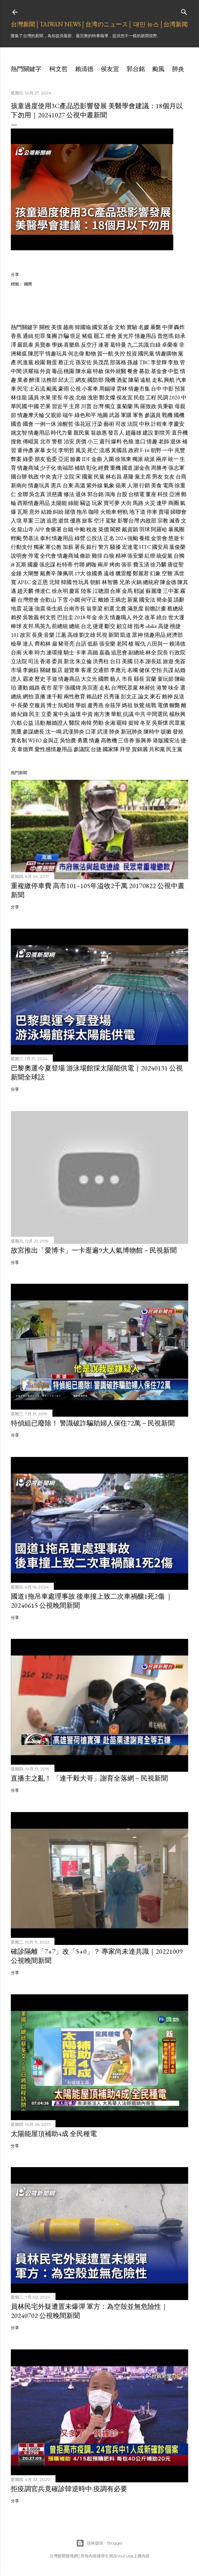 This screenshot has height=2576, width=199. I want to click on 酒駕, so click(121, 380).